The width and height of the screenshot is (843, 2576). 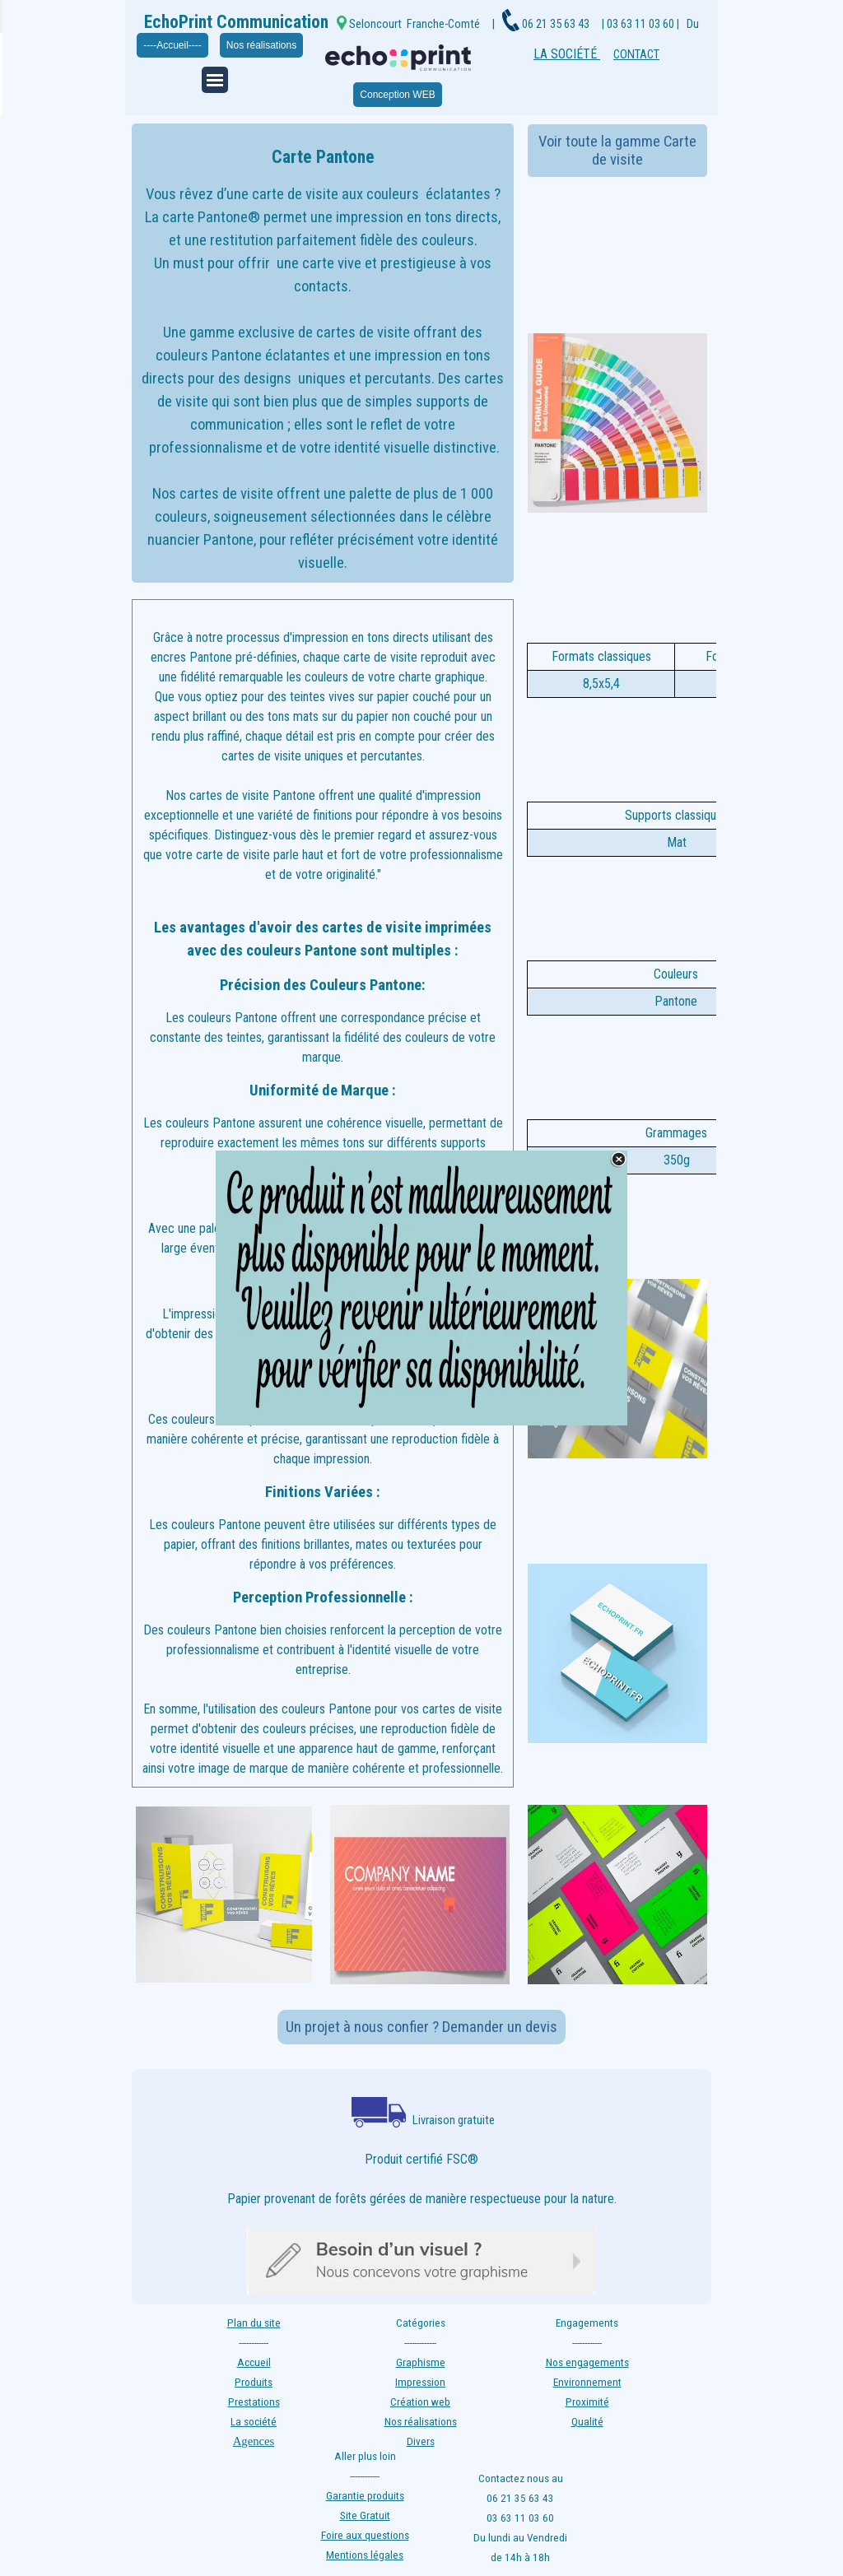 I want to click on ----Accueil----, so click(x=172, y=45).